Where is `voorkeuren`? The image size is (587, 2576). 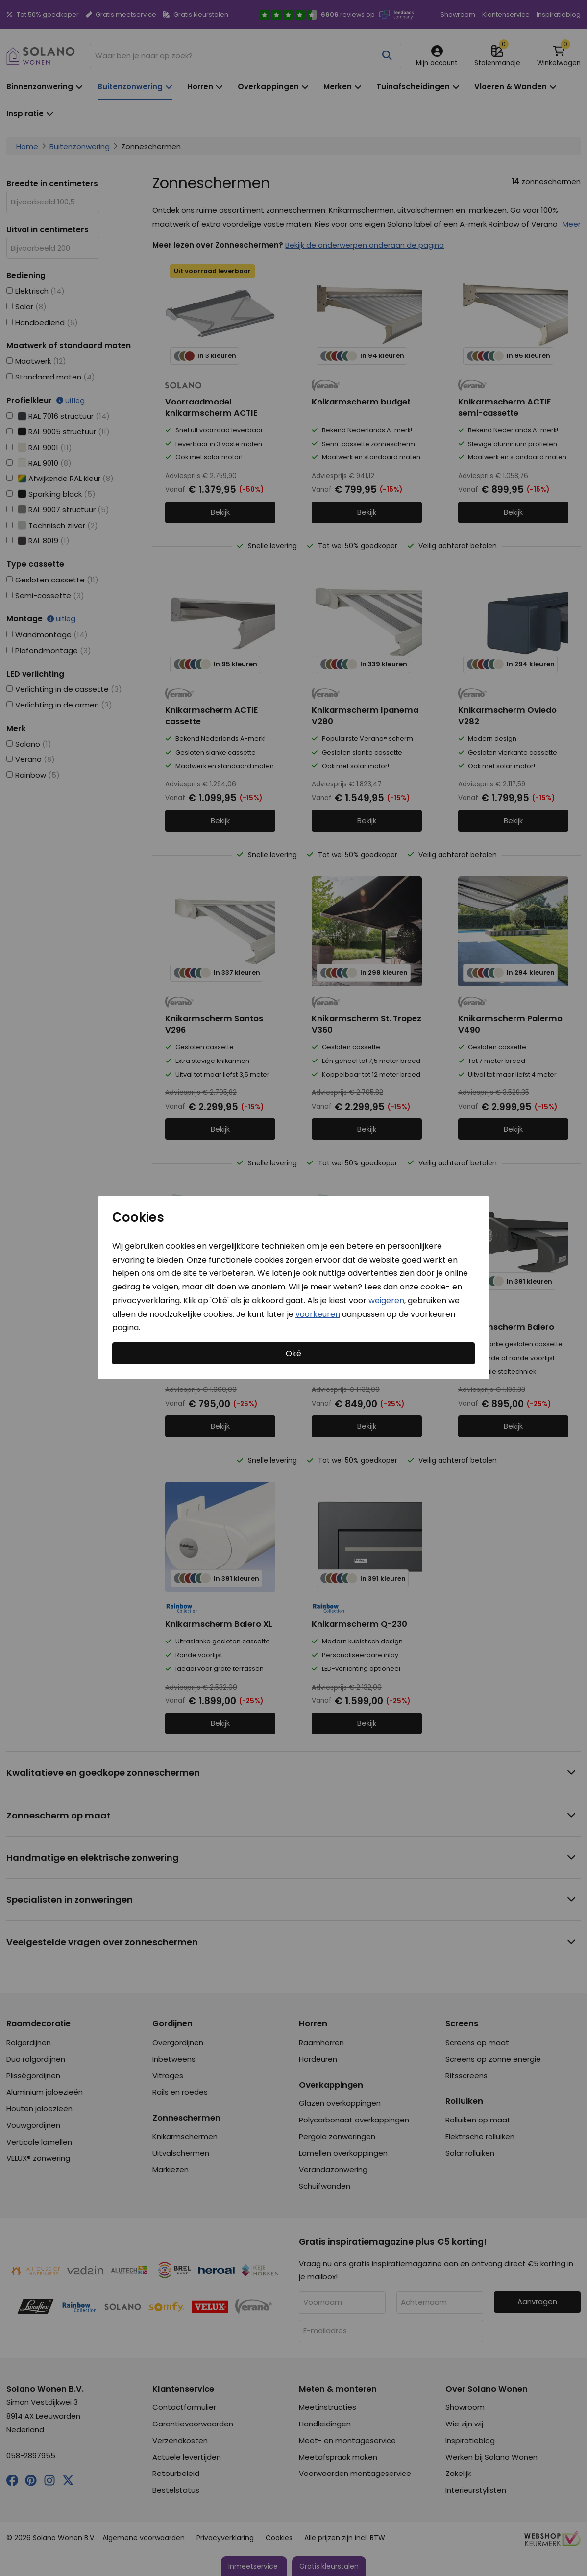
voorkeuren is located at coordinates (317, 1314).